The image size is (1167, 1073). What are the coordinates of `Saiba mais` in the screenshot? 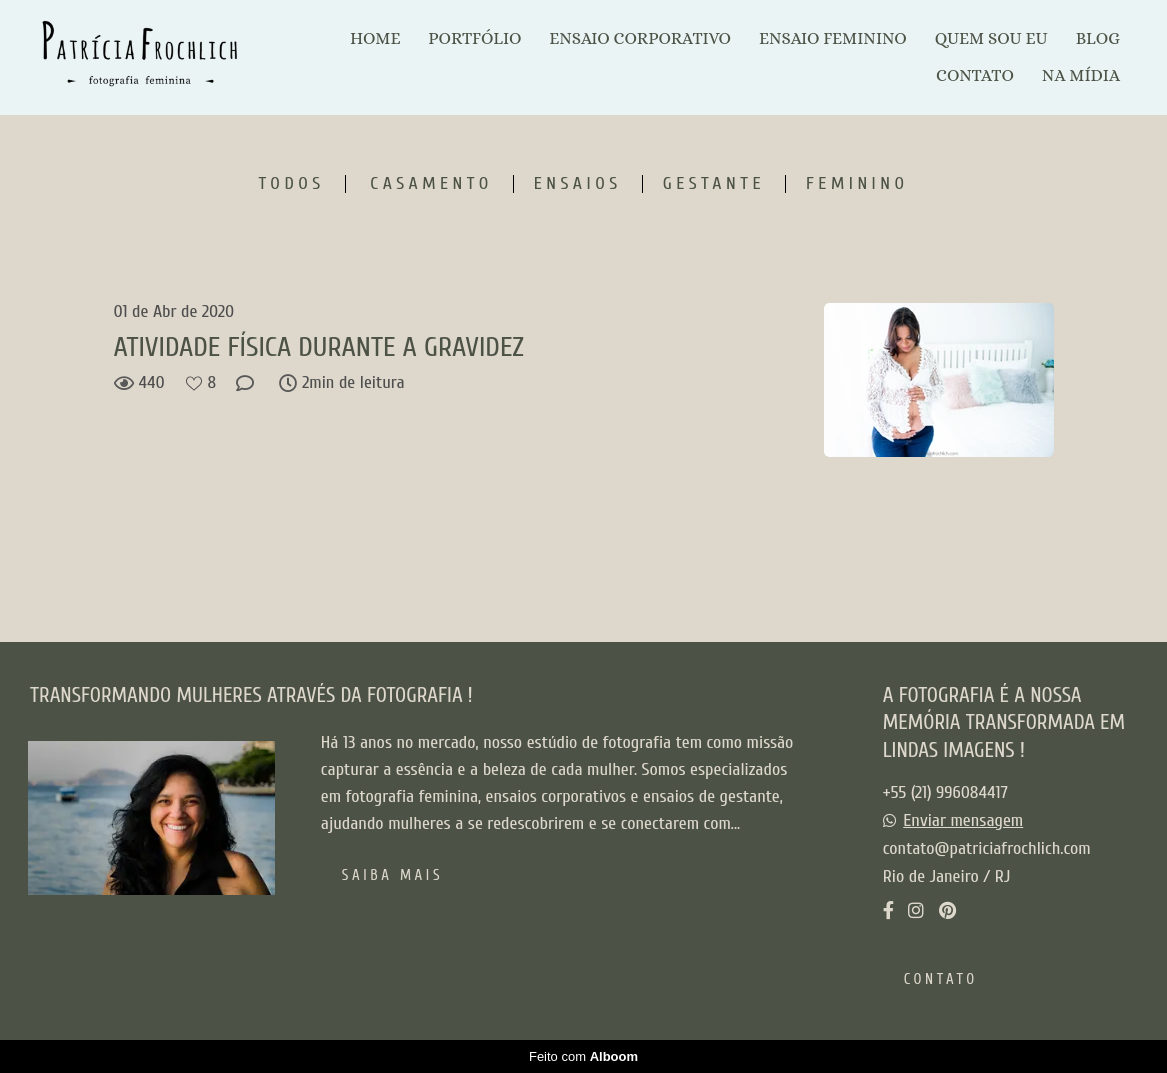 It's located at (392, 875).